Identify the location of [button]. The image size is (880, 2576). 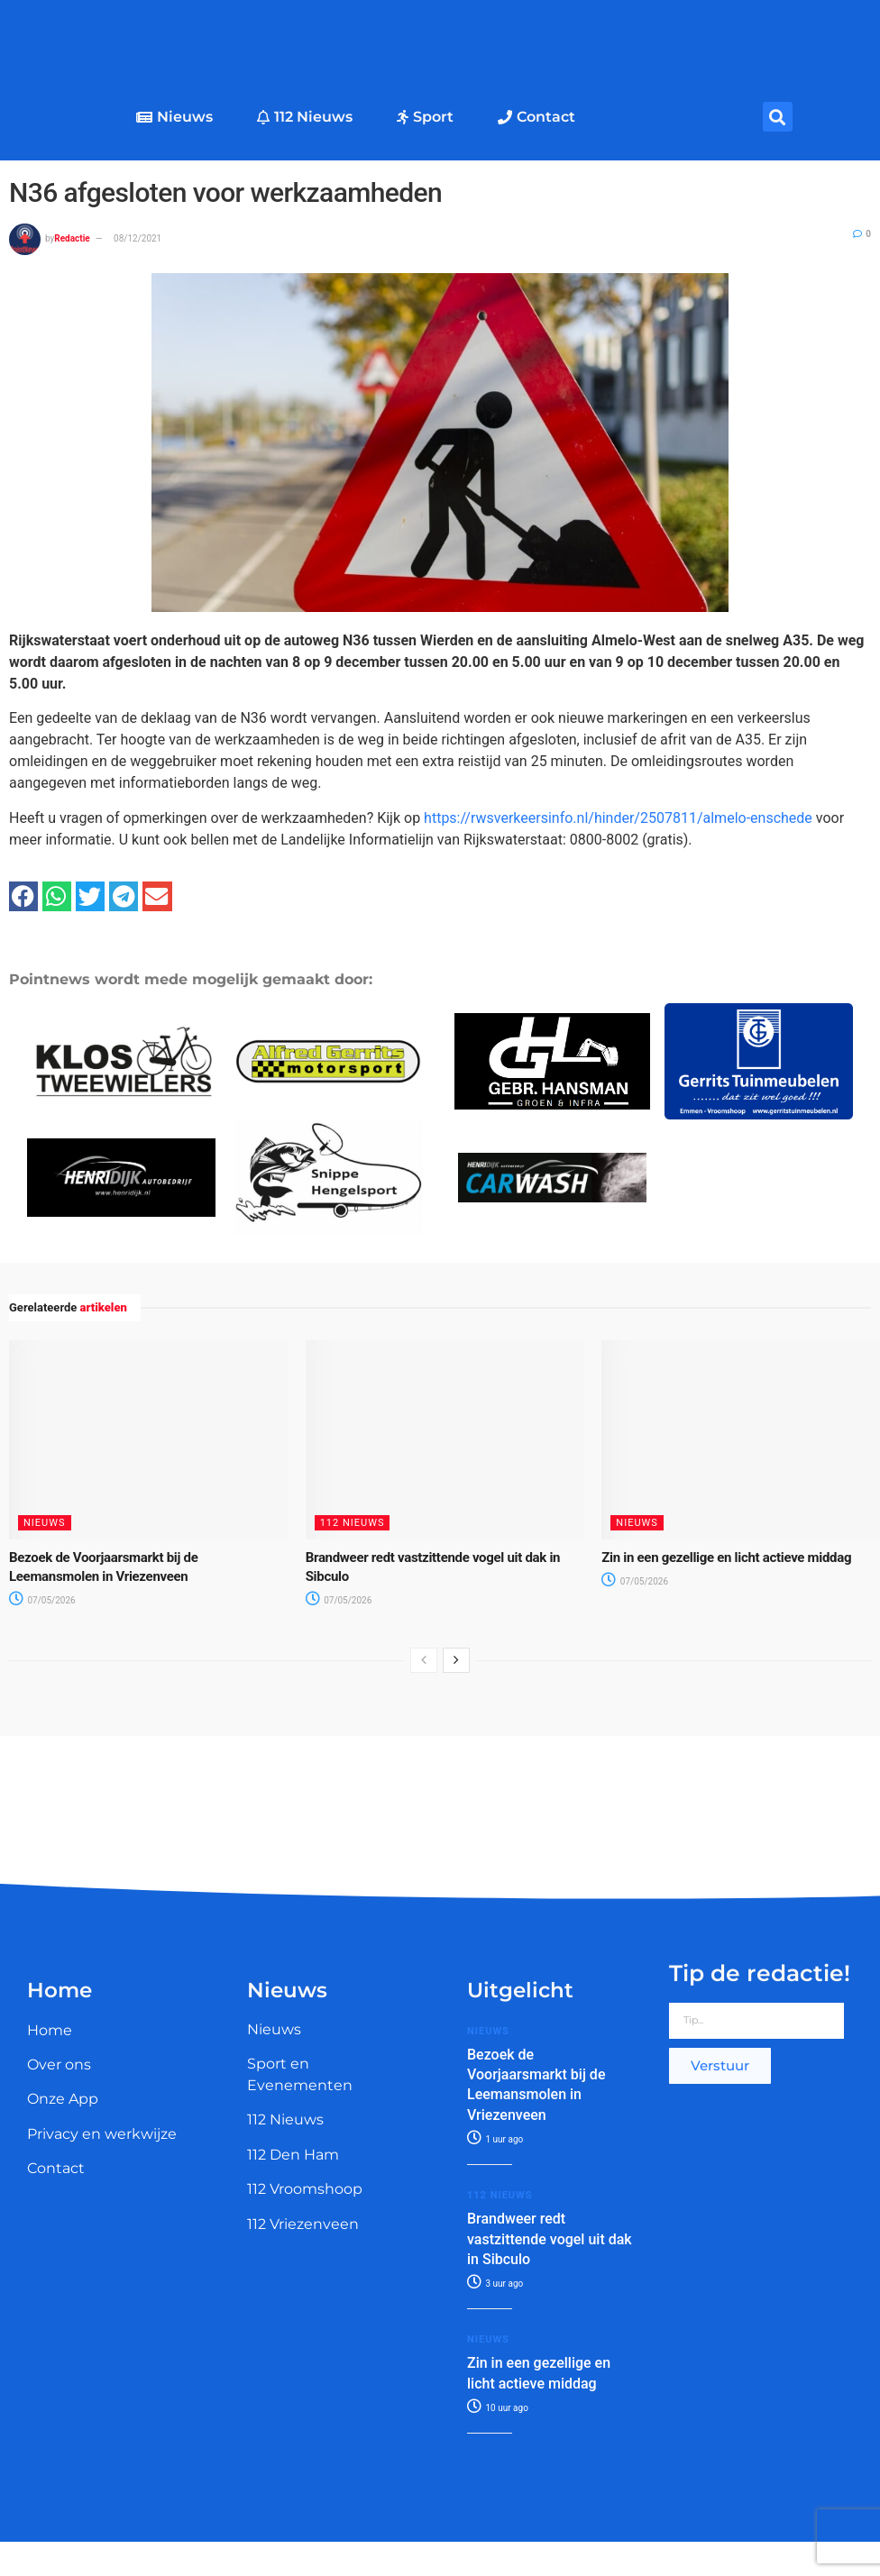
(778, 117).